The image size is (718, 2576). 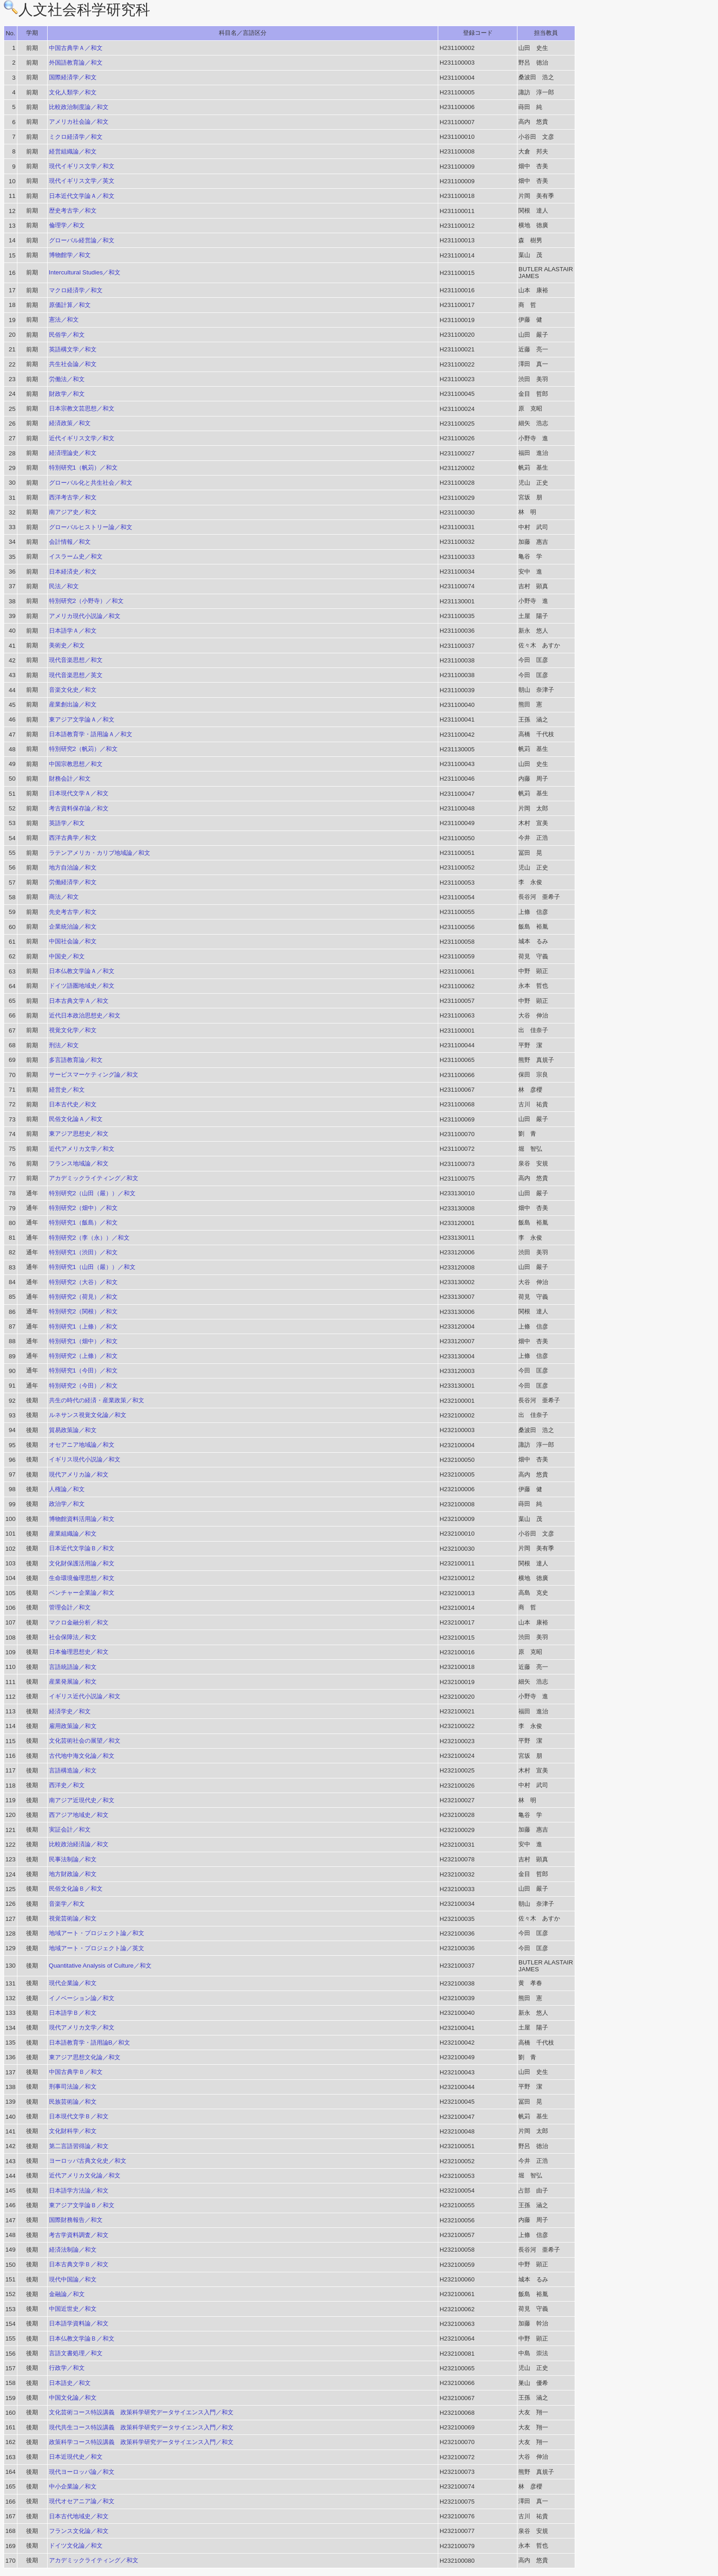 I want to click on 経営組織論／和文, so click(x=73, y=151).